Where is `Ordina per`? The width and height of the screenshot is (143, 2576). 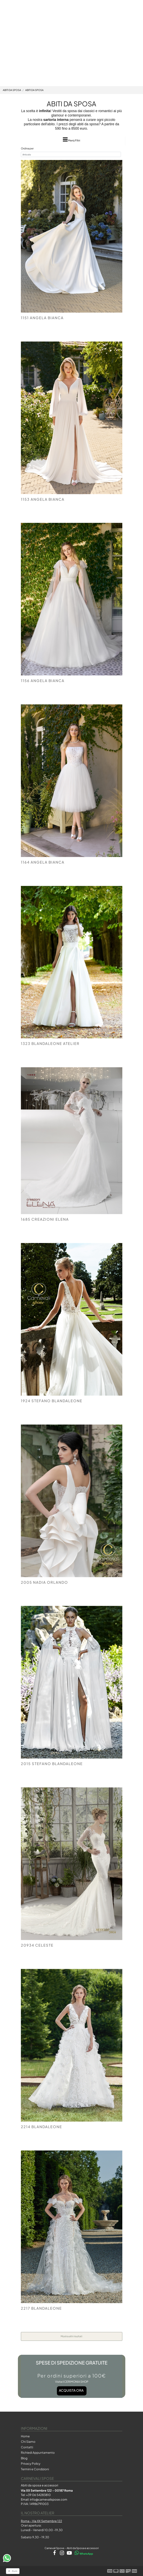
Ordina per is located at coordinates (27, 148).